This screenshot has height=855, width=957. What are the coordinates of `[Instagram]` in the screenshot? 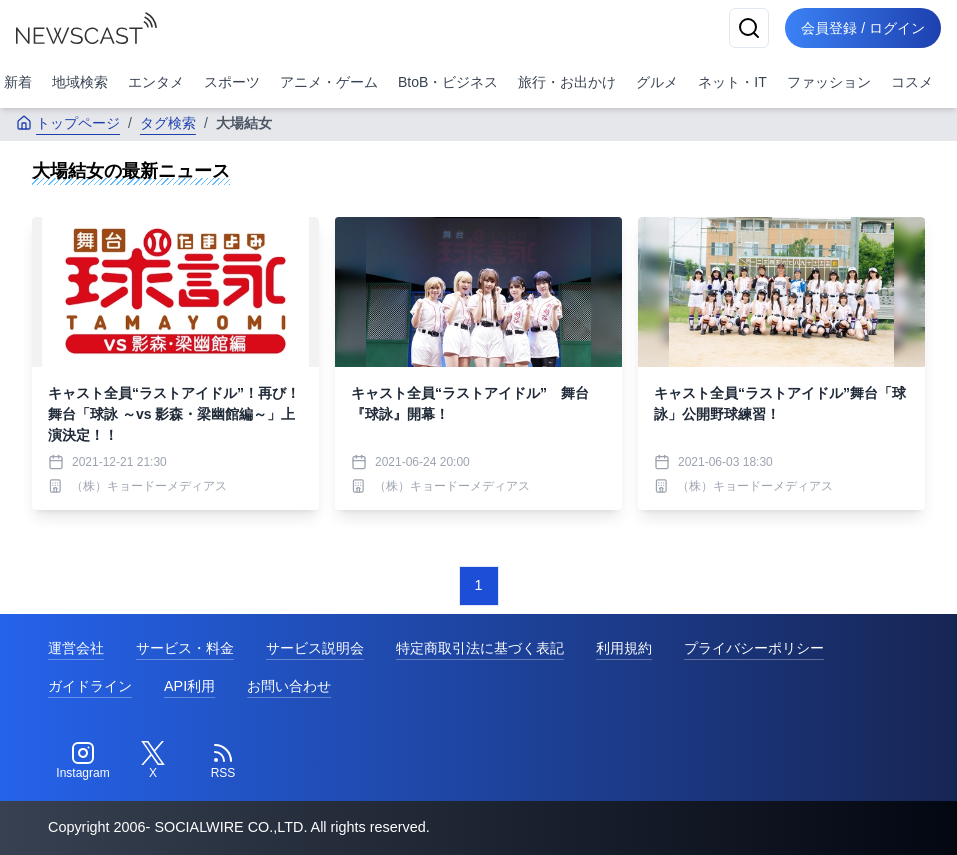 It's located at (83, 761).